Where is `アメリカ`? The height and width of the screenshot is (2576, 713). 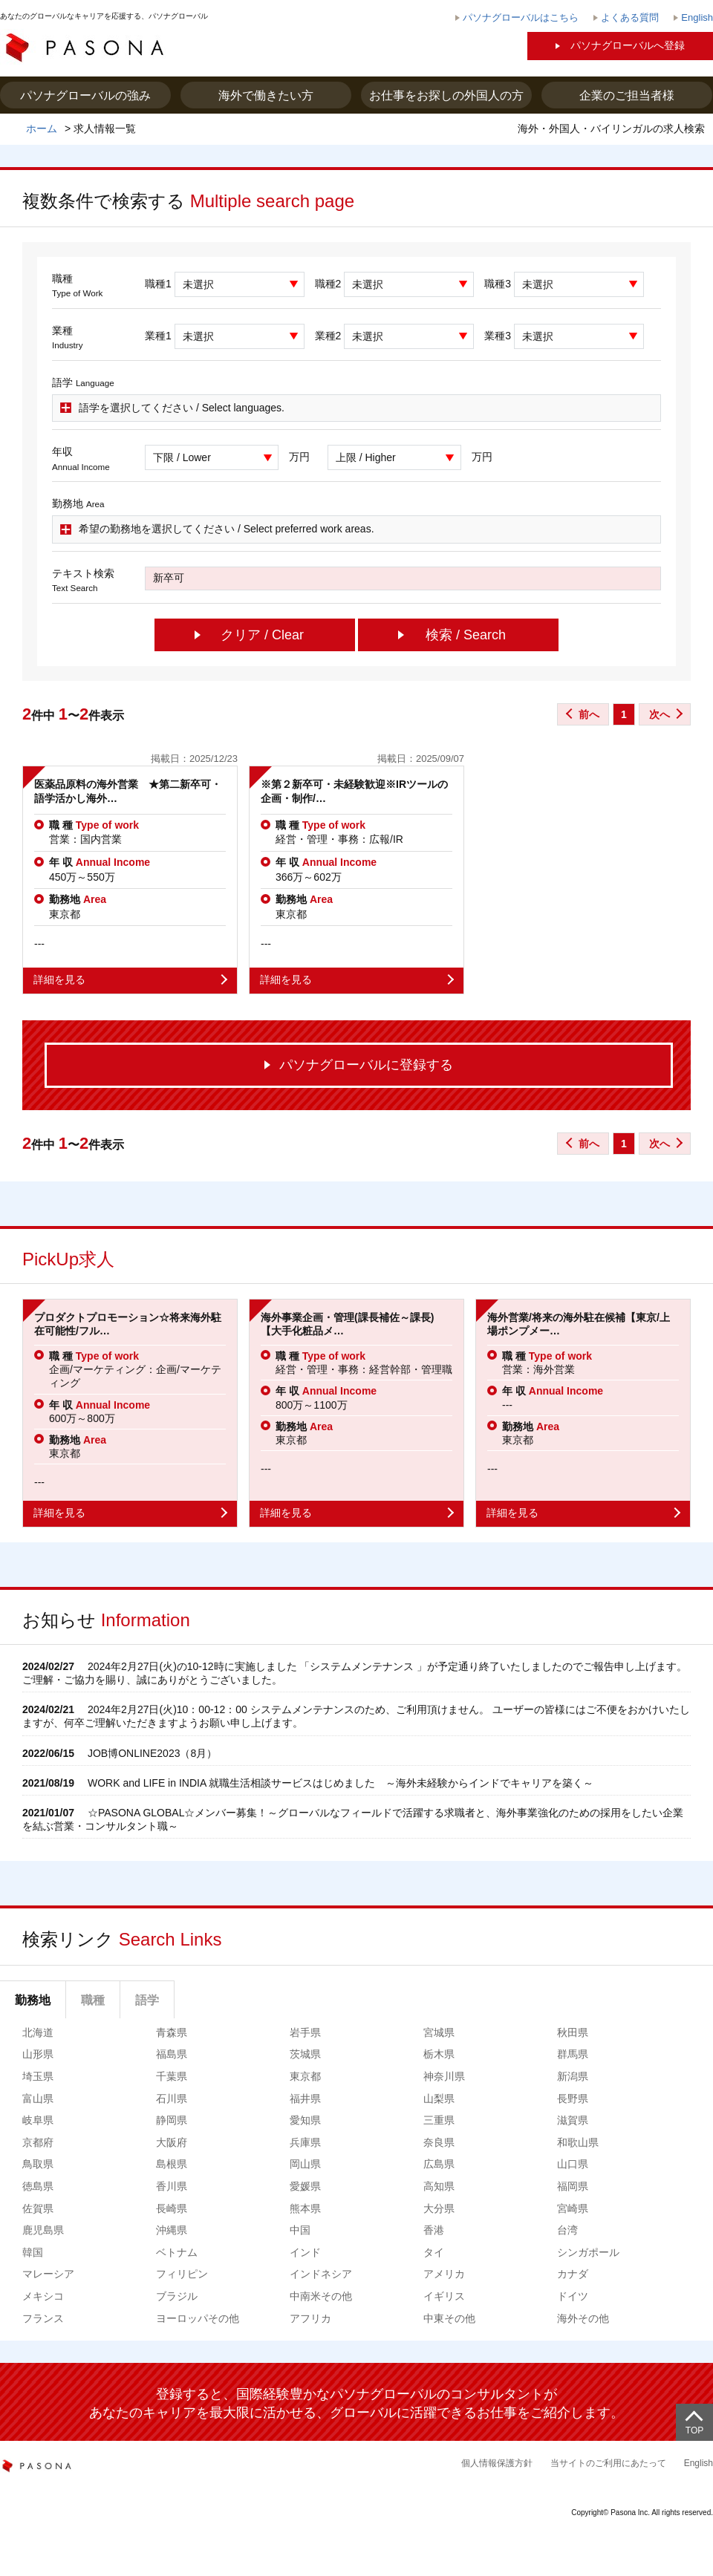 アメリカ is located at coordinates (444, 2274).